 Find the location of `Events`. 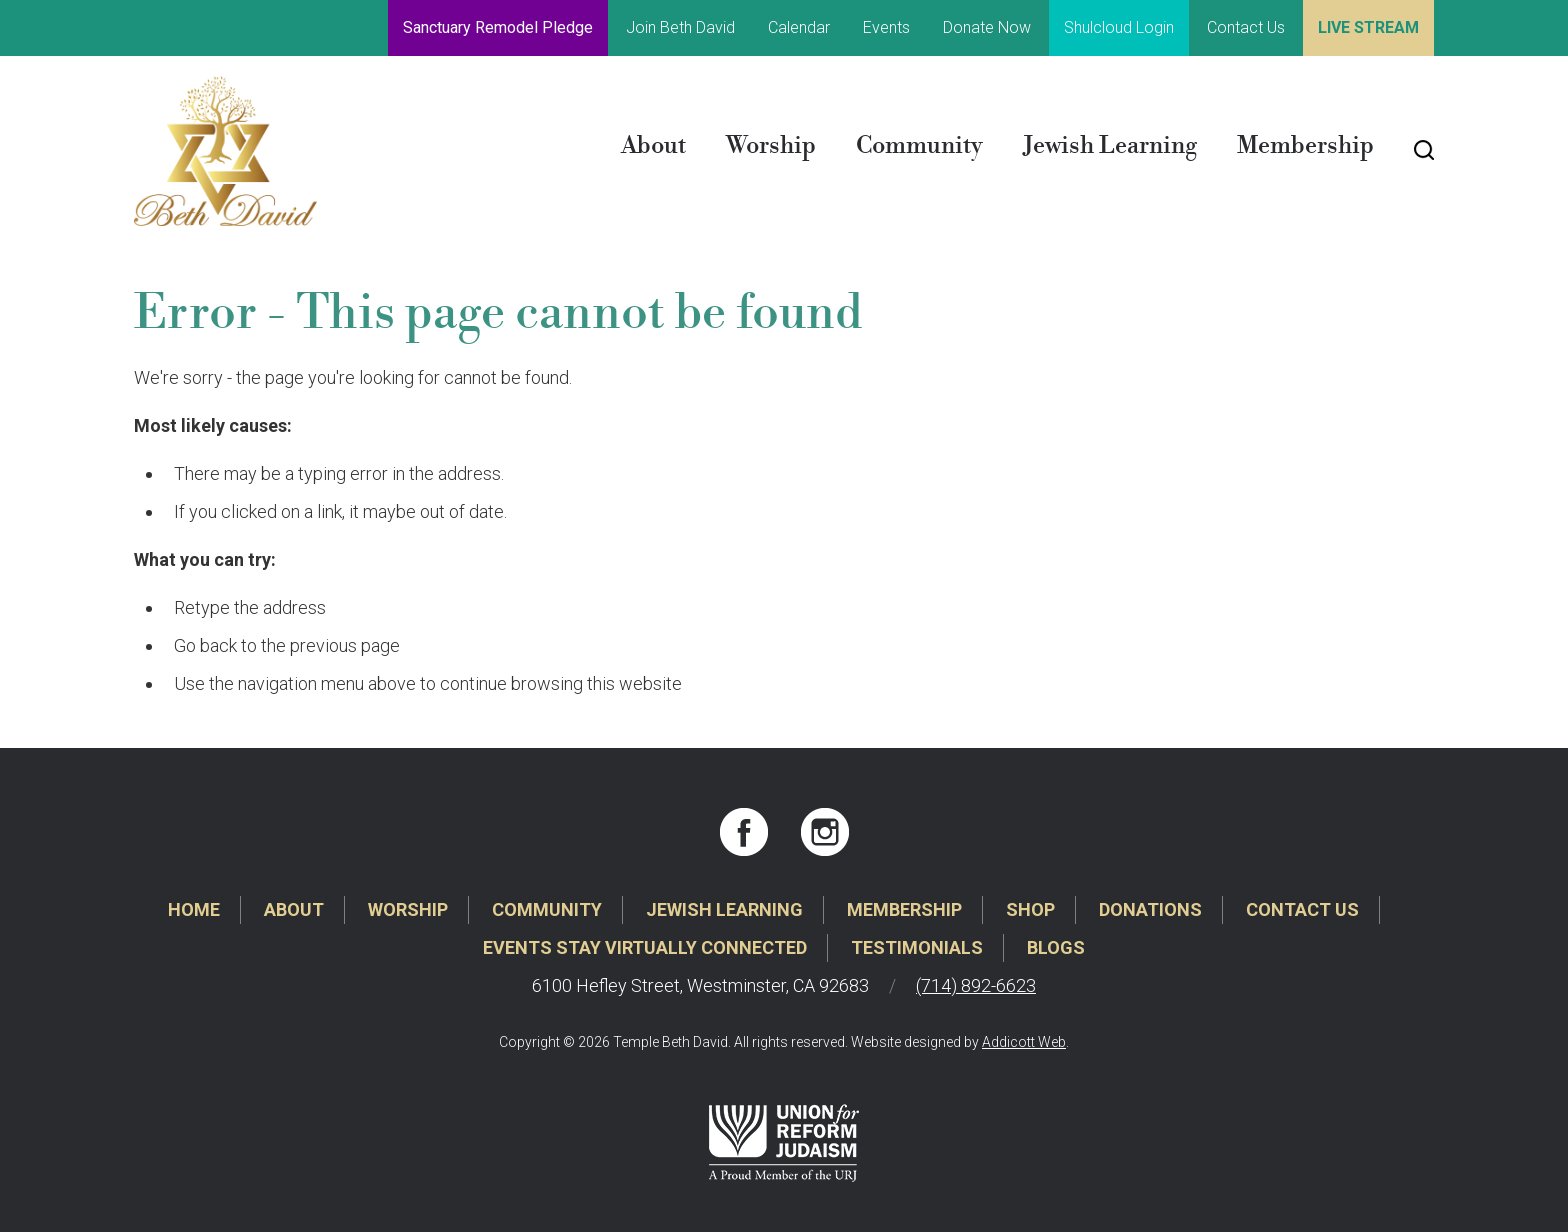

Events is located at coordinates (886, 27).